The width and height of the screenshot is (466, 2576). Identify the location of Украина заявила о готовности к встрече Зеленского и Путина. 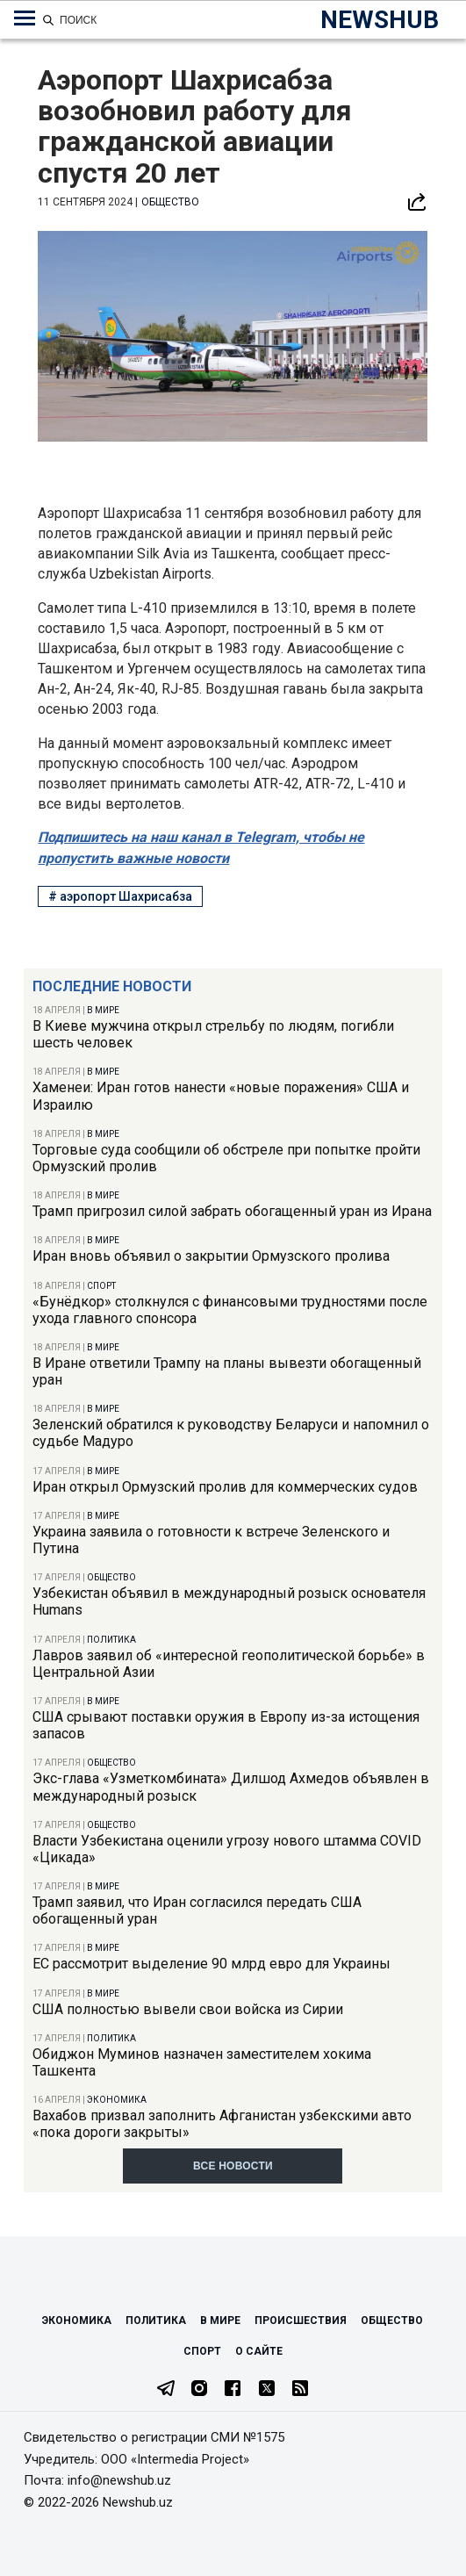
(211, 1540).